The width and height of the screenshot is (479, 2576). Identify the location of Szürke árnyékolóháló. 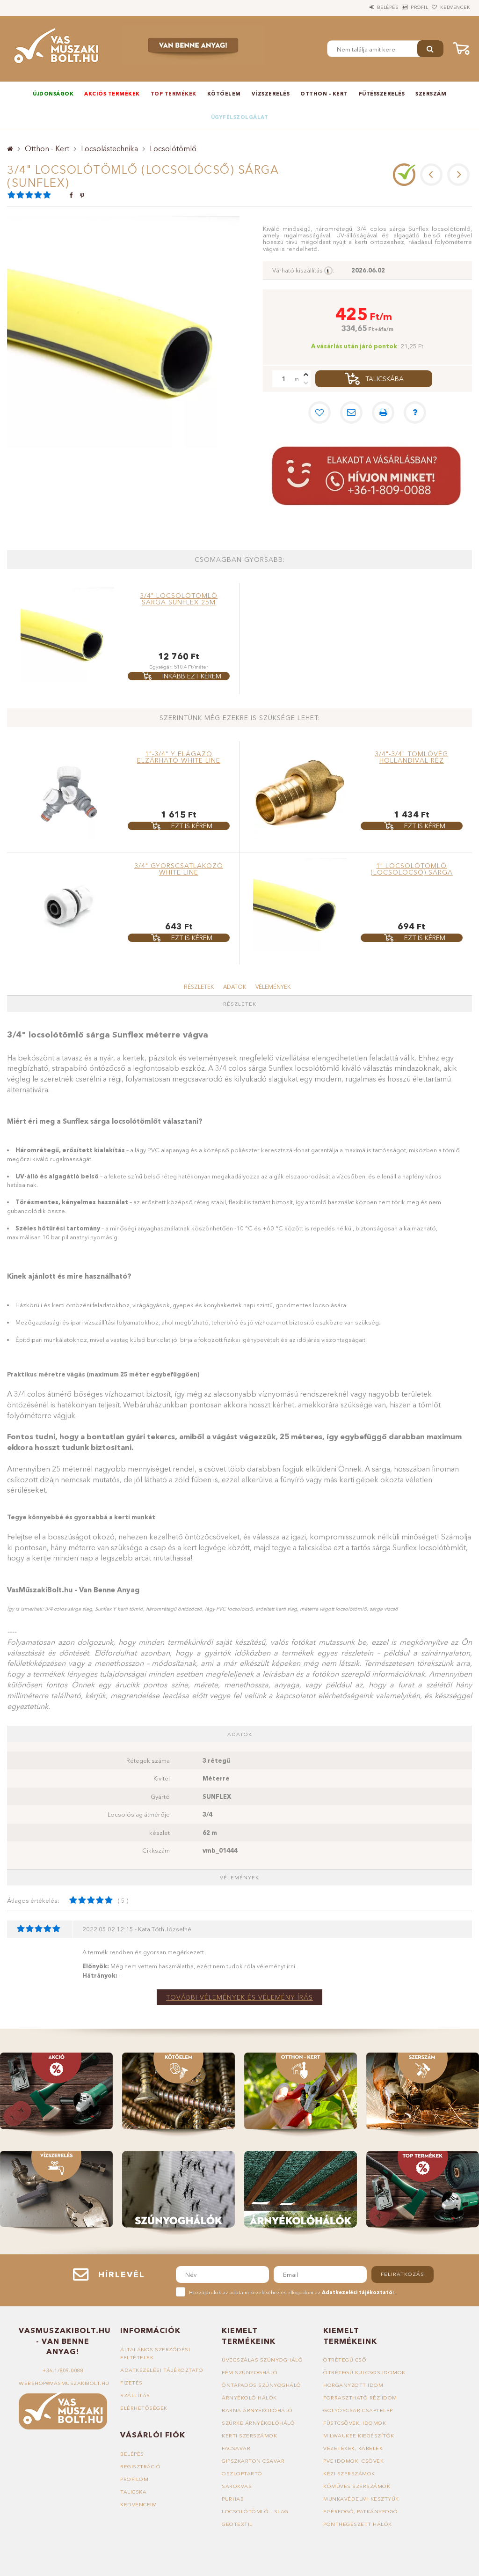
(258, 2423).